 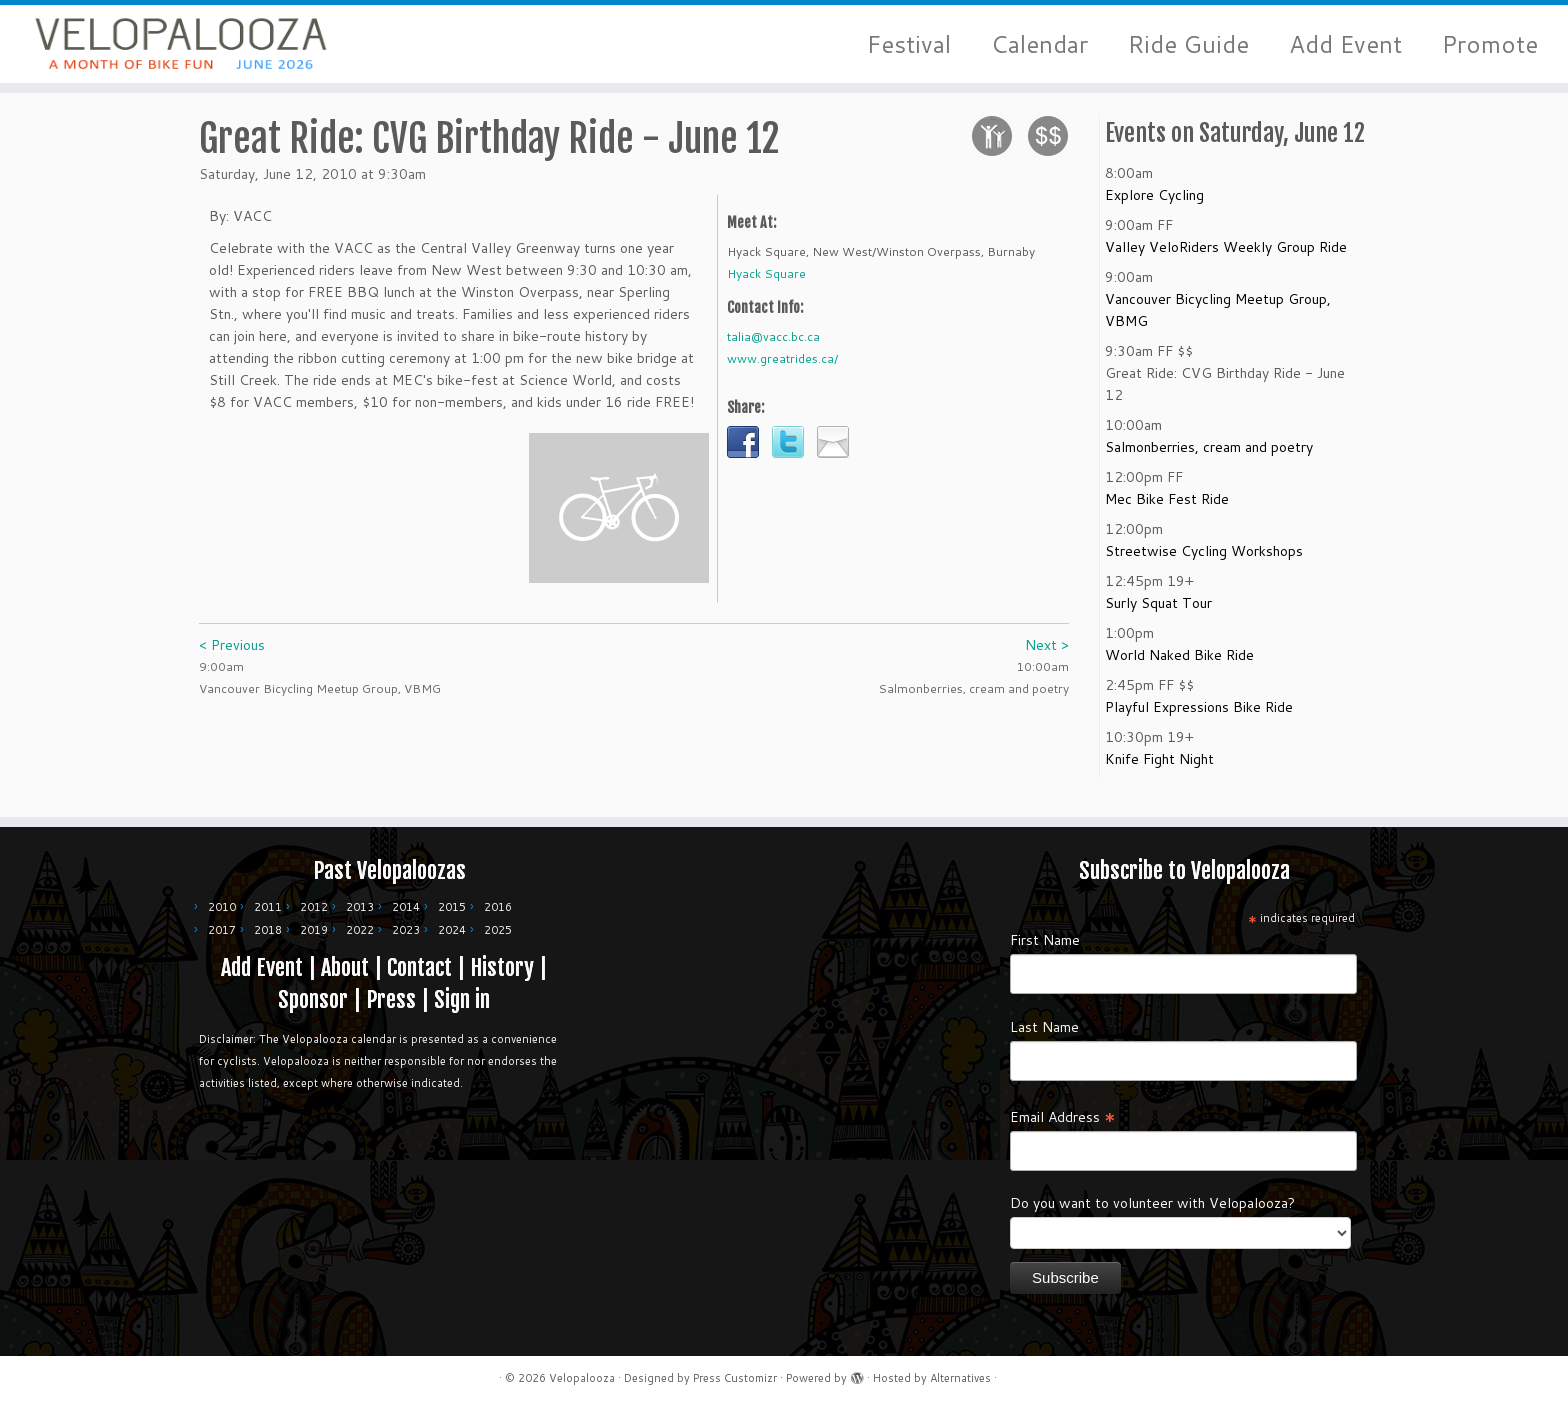 I want to click on Mec Bike Fest Ride, so click(x=1167, y=510).